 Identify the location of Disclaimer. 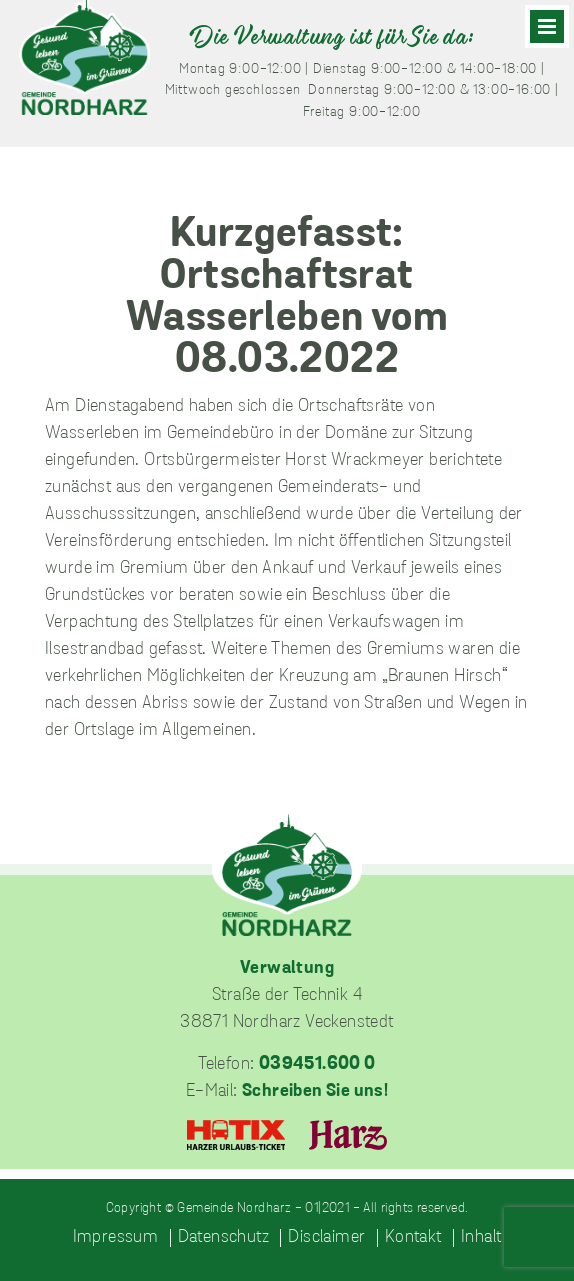
(326, 1238).